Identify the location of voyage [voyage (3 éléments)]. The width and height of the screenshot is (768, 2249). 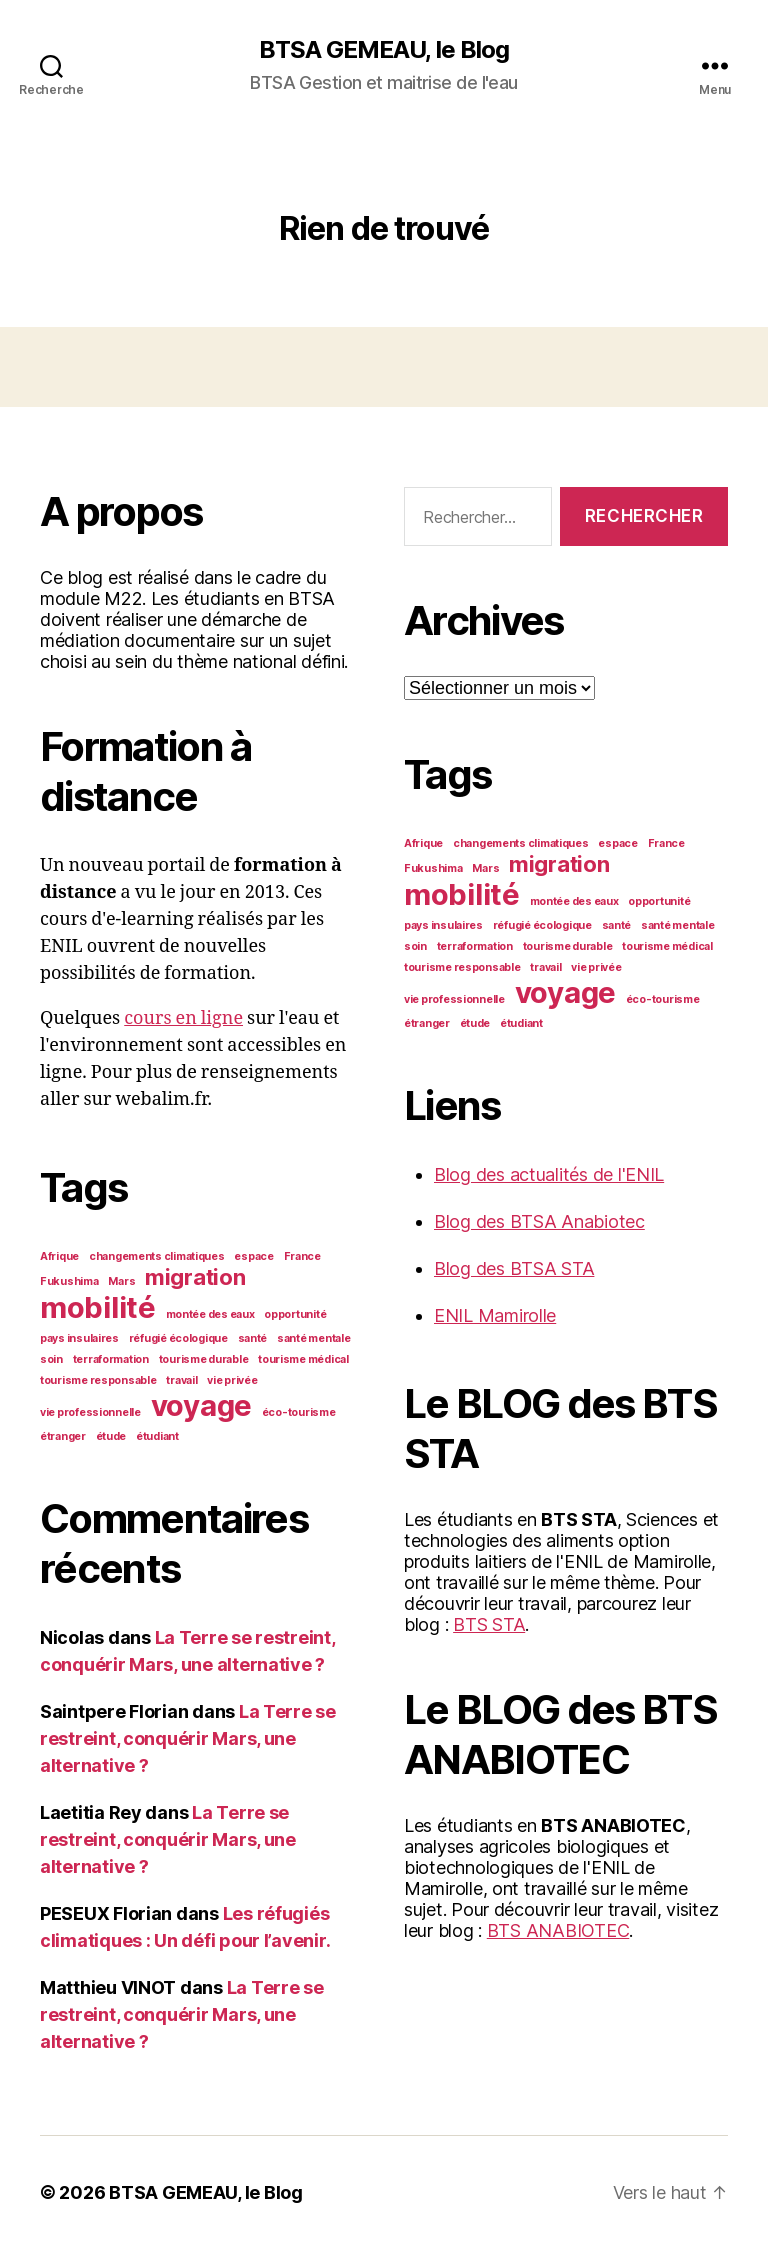
(201, 1405).